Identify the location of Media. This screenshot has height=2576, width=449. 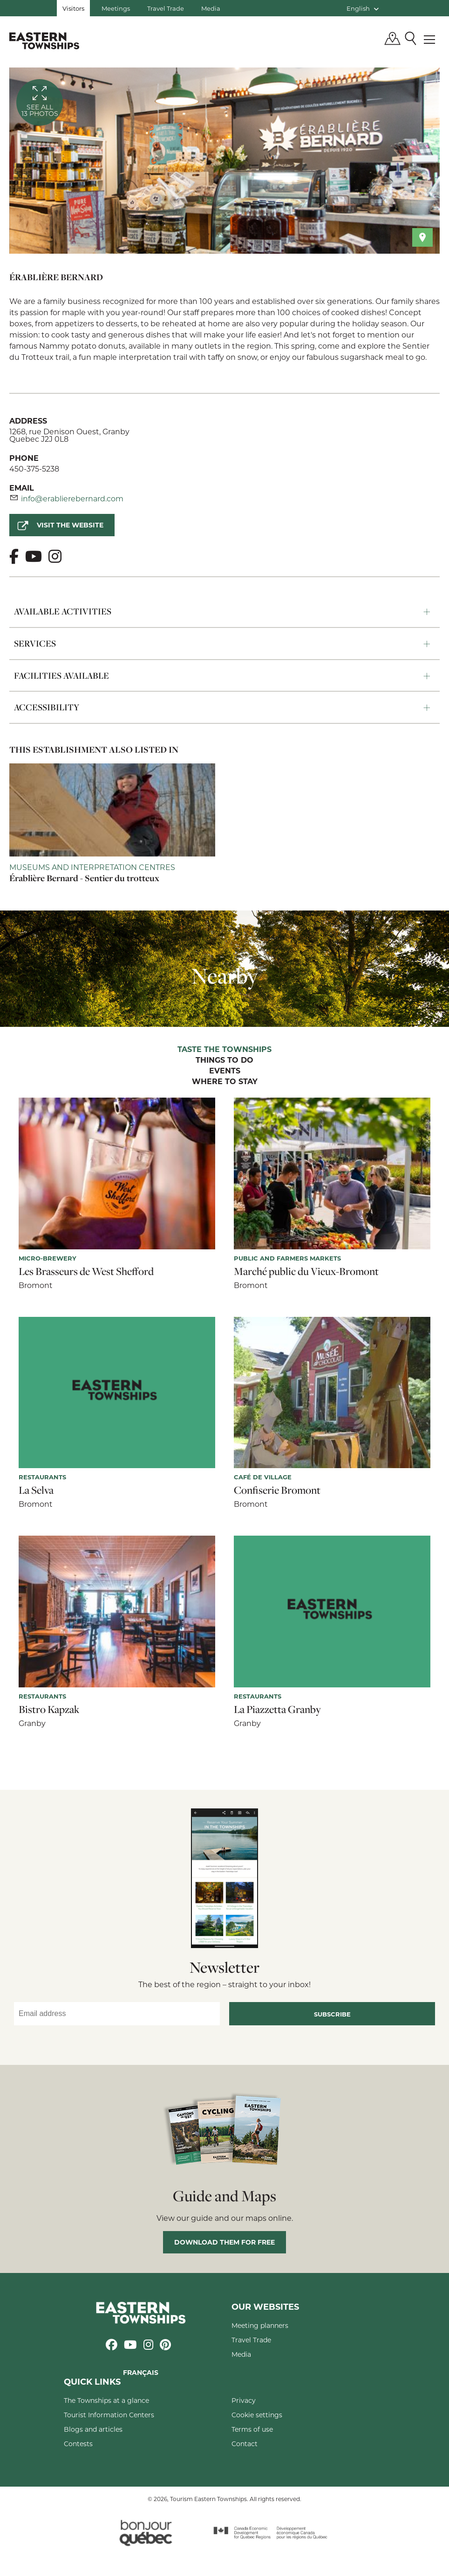
(210, 8).